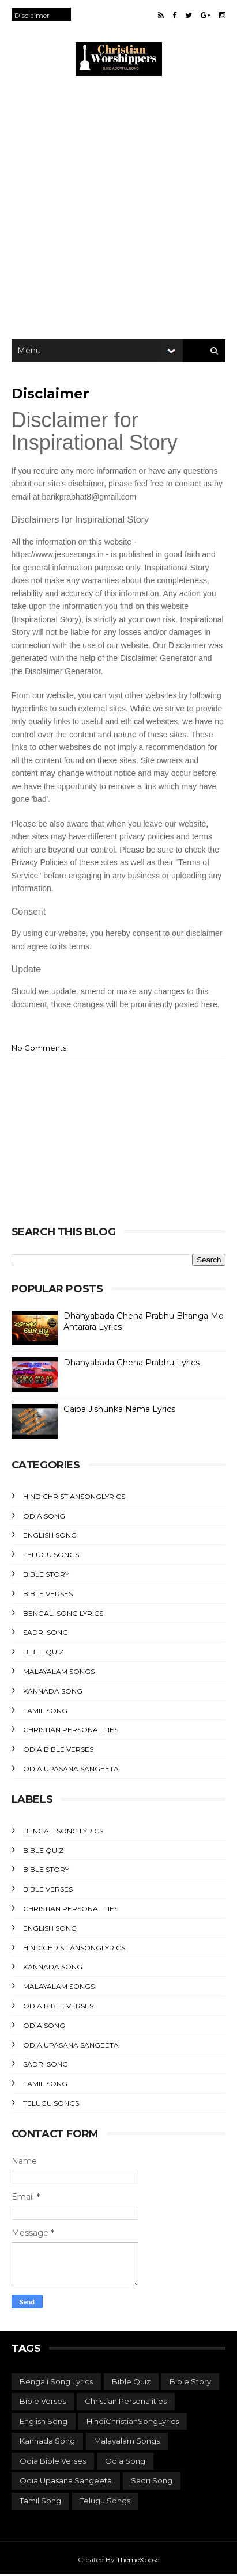 Image resolution: width=237 pixels, height=2576 pixels. What do you see at coordinates (52, 1692) in the screenshot?
I see `Kannada Song` at bounding box center [52, 1692].